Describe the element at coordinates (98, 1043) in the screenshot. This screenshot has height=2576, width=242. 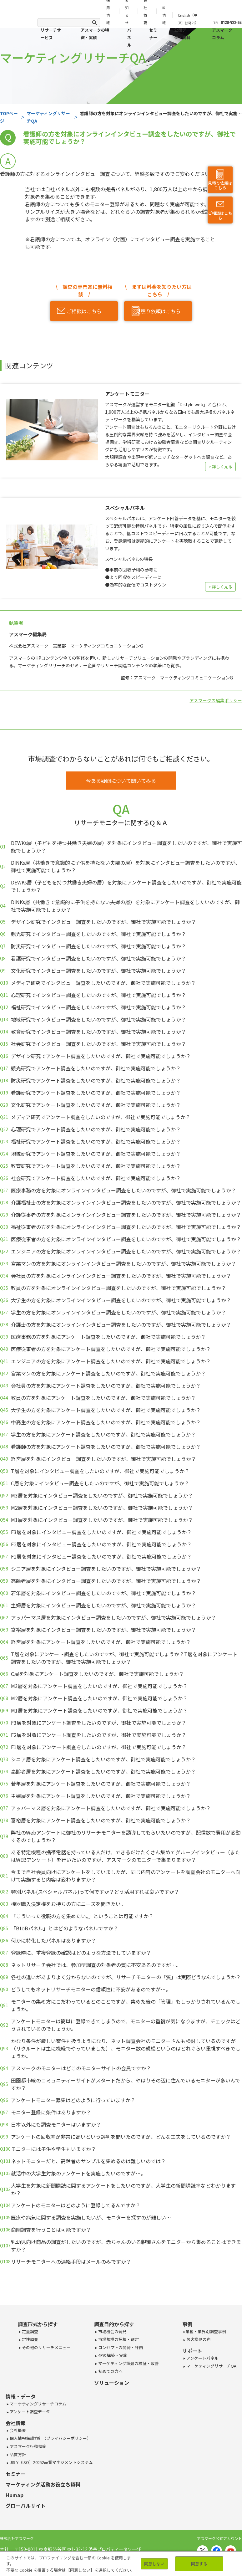
I see `社会研究でインタビュー調査をしたいのですが、御社で実施可能でしょうか？` at that location.